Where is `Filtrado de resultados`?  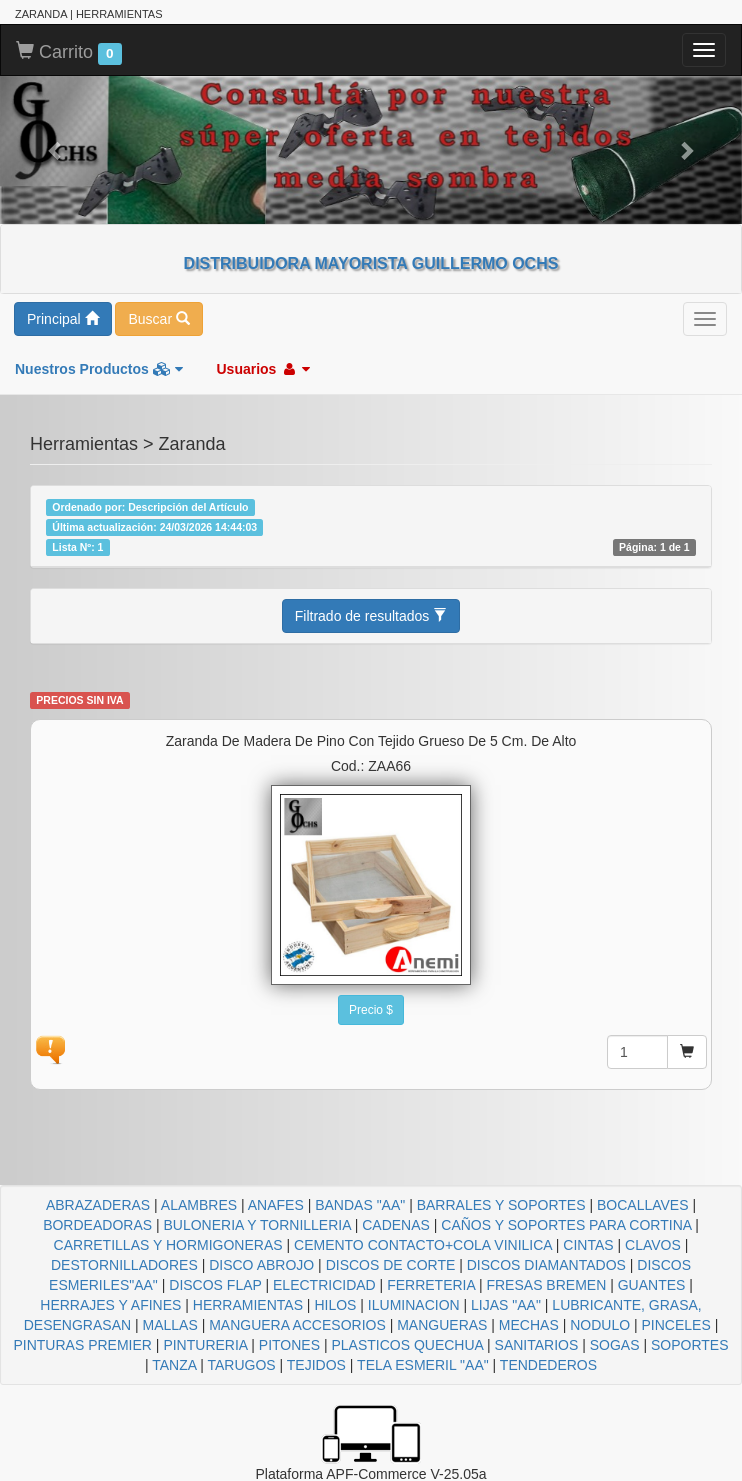
Filtrado de resultados is located at coordinates (371, 616).